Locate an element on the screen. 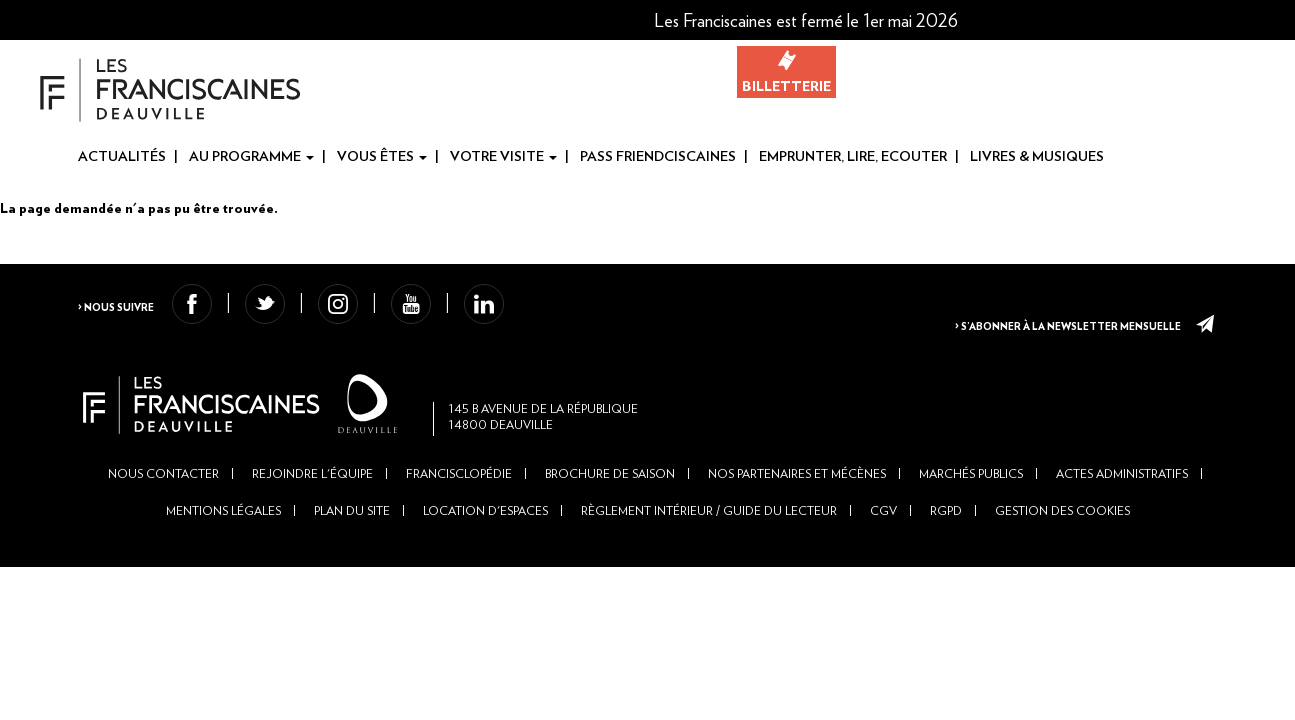  Gestion des cookies is located at coordinates (1062, 547).